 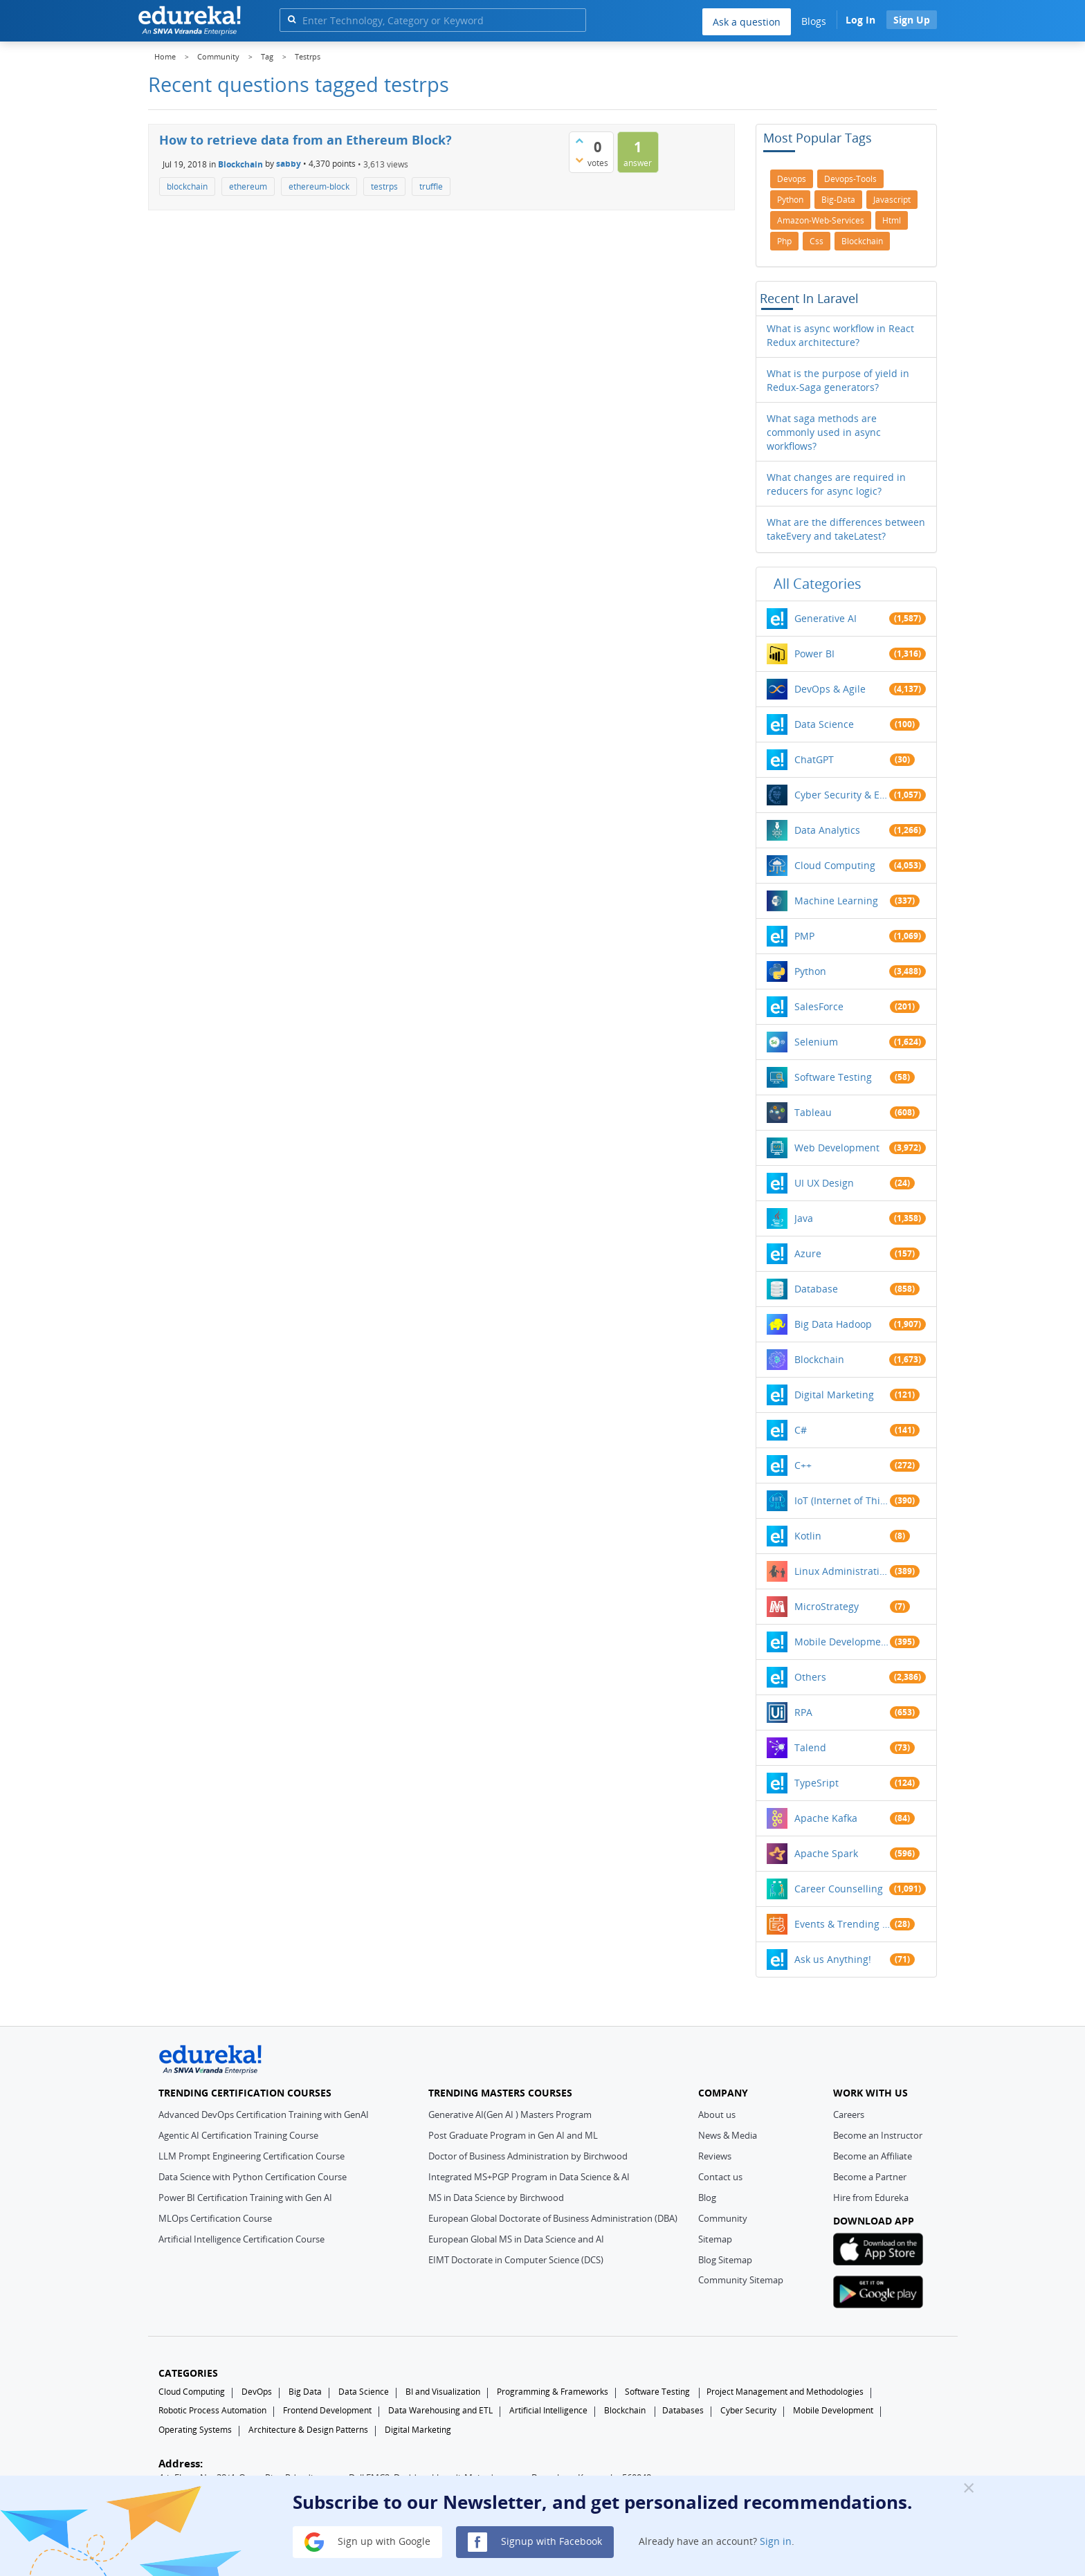 I want to click on Azure, so click(x=807, y=1253).